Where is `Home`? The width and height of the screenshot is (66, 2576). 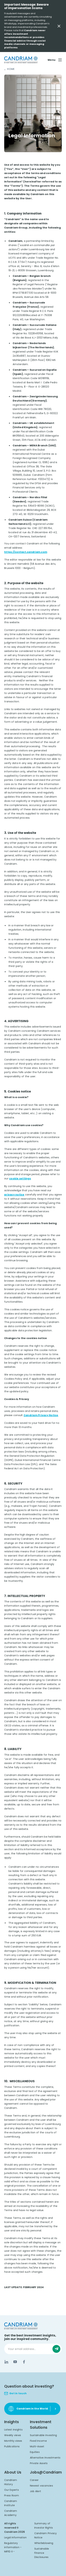 Home is located at coordinates (10, 69).